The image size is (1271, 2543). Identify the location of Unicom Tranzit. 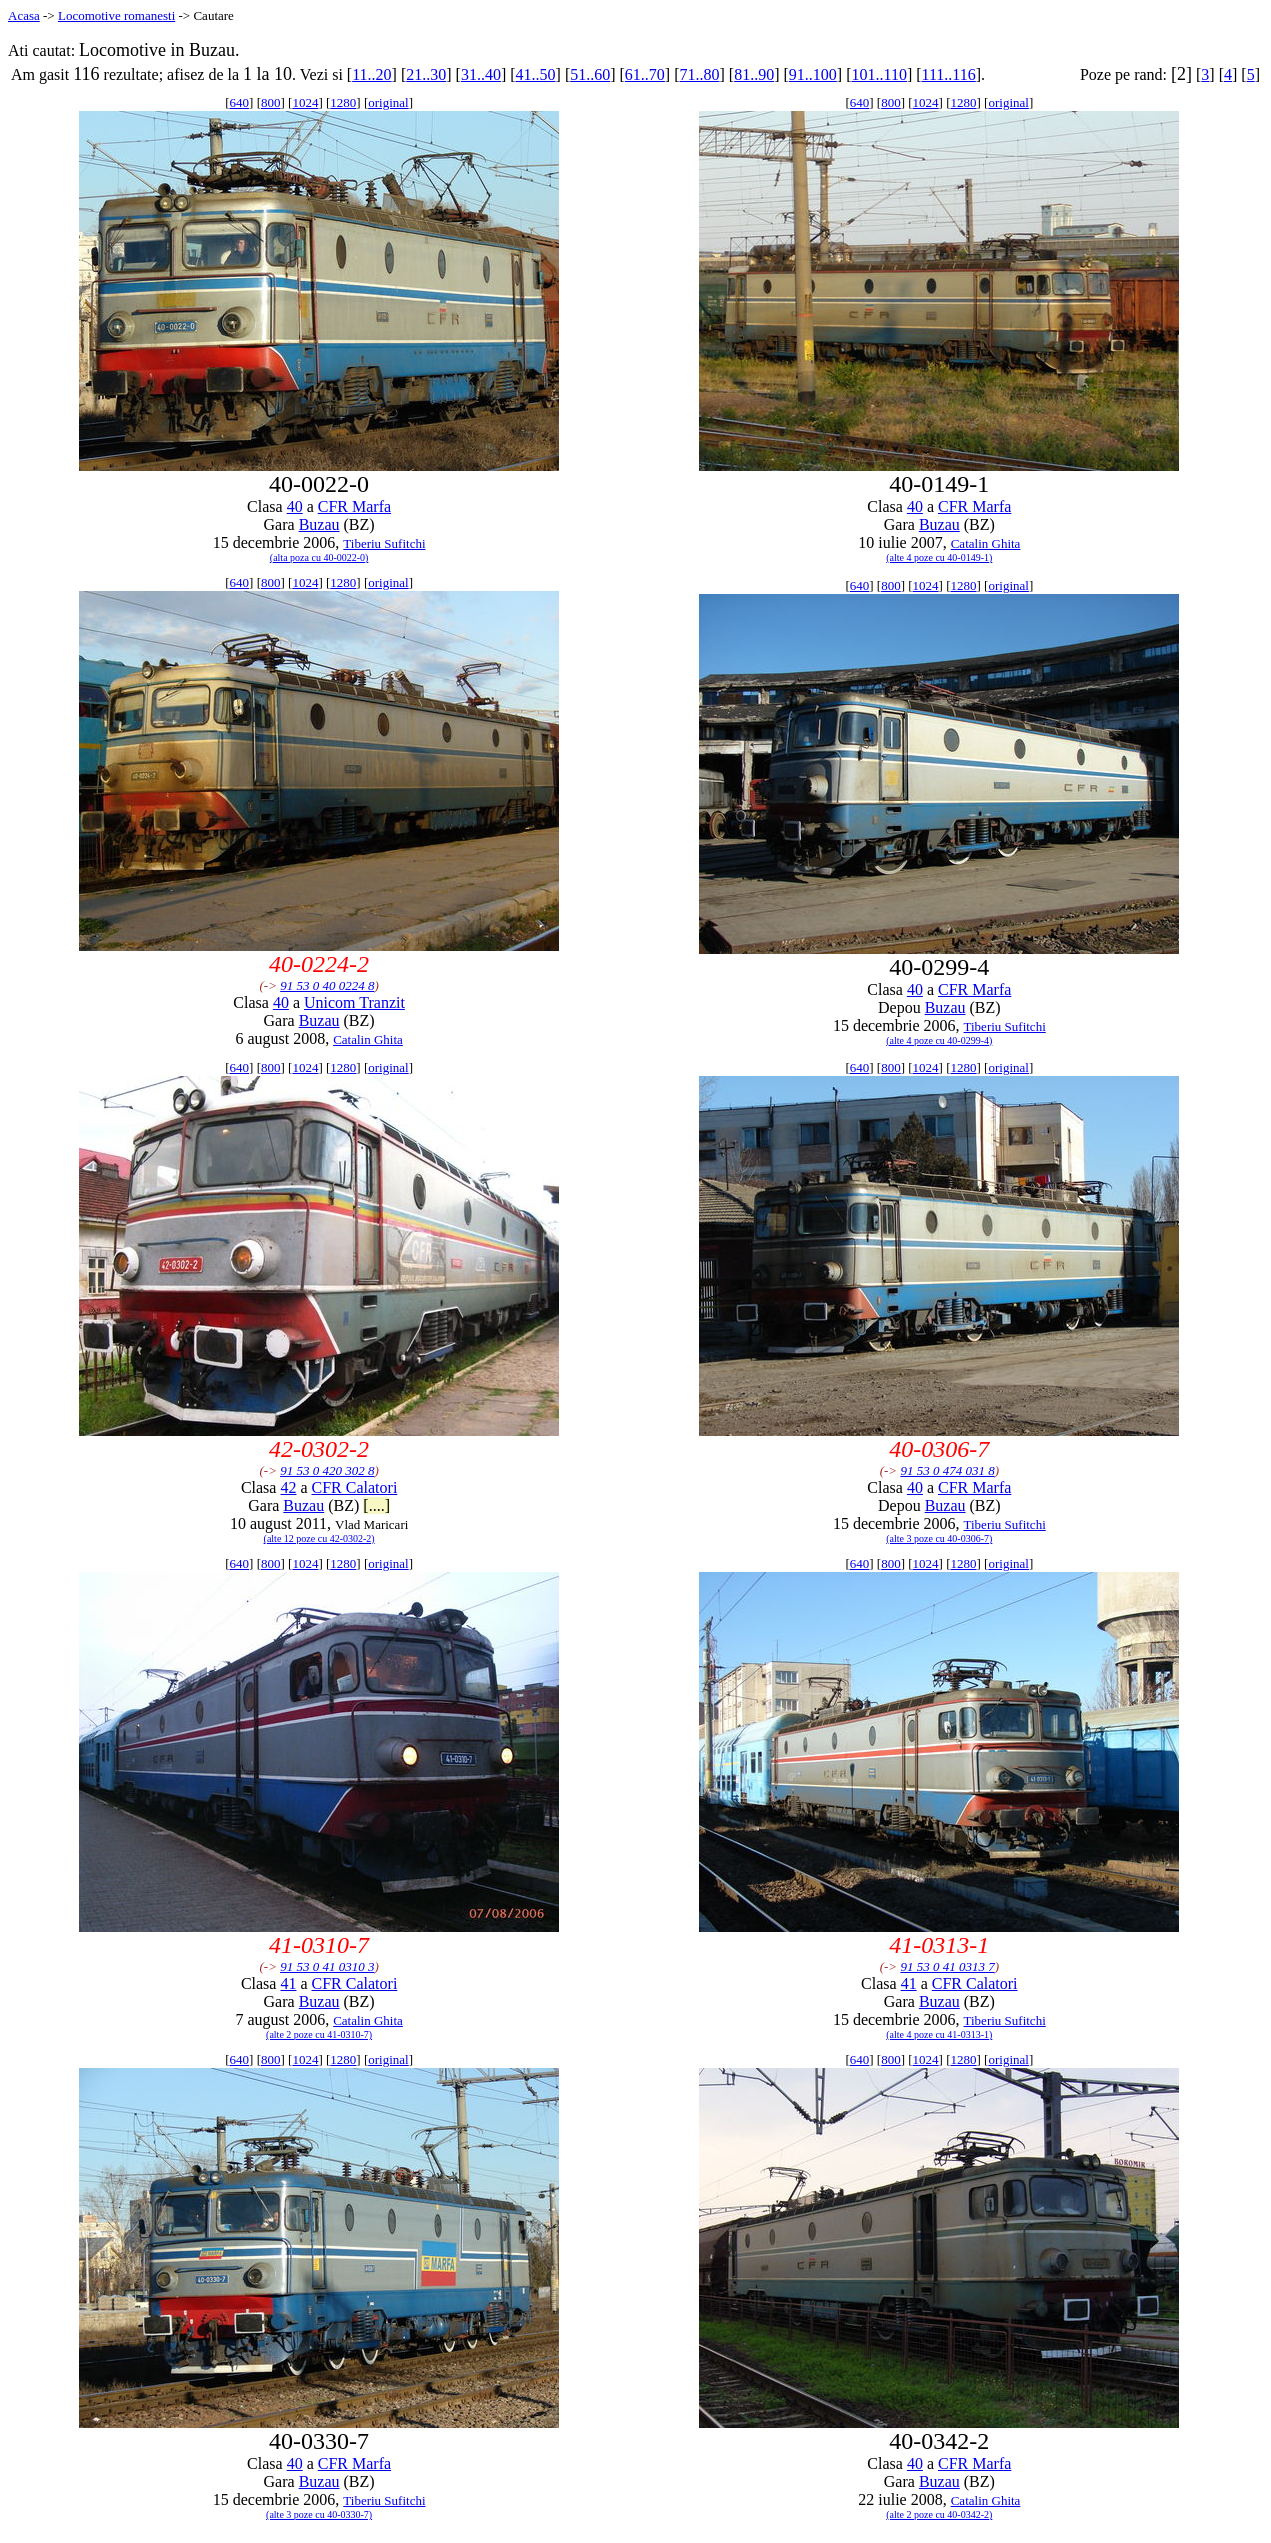
(354, 1002).